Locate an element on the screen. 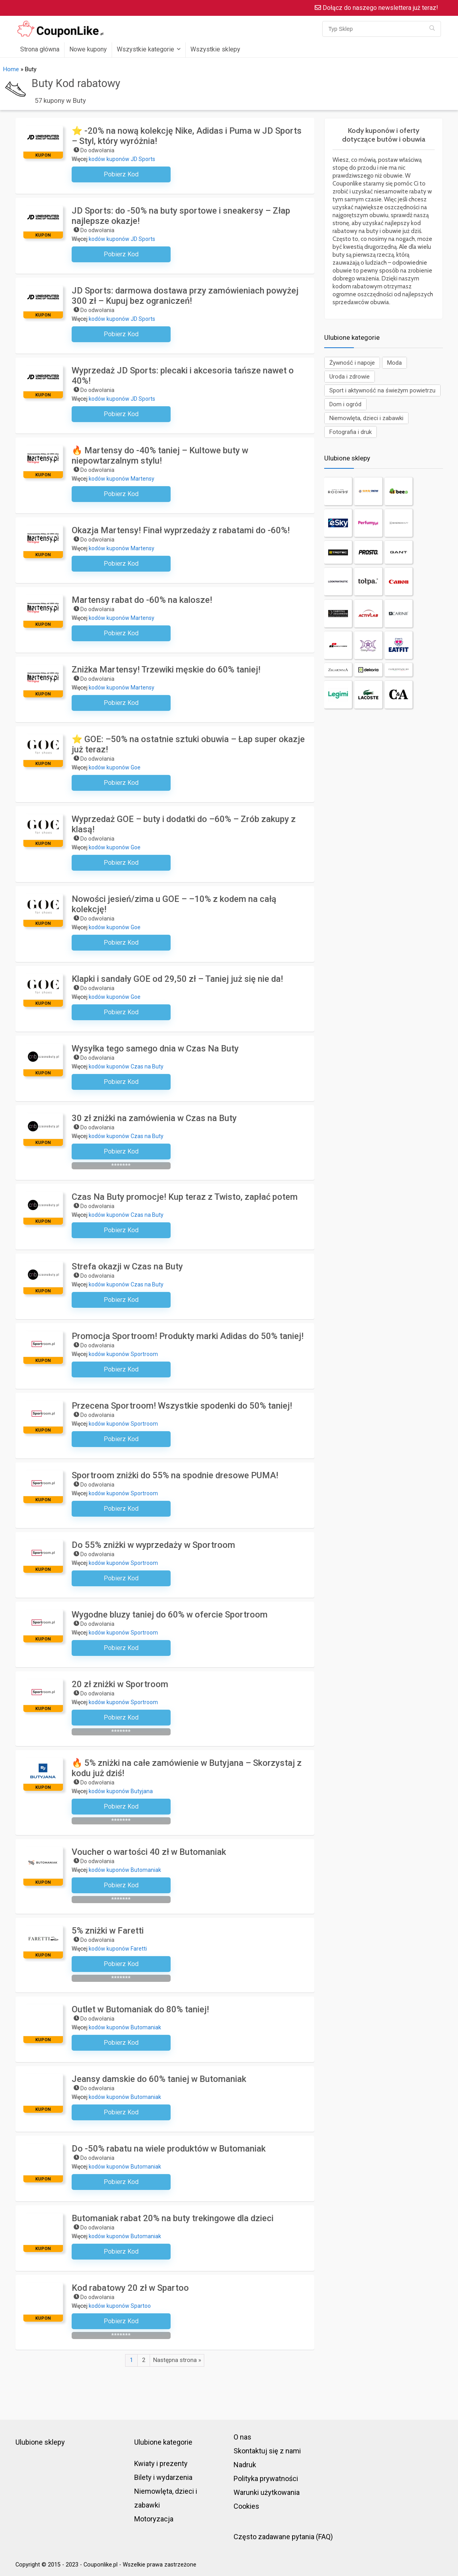 Image resolution: width=458 pixels, height=2576 pixels. kodów kuponów Butyjana is located at coordinates (121, 1791).